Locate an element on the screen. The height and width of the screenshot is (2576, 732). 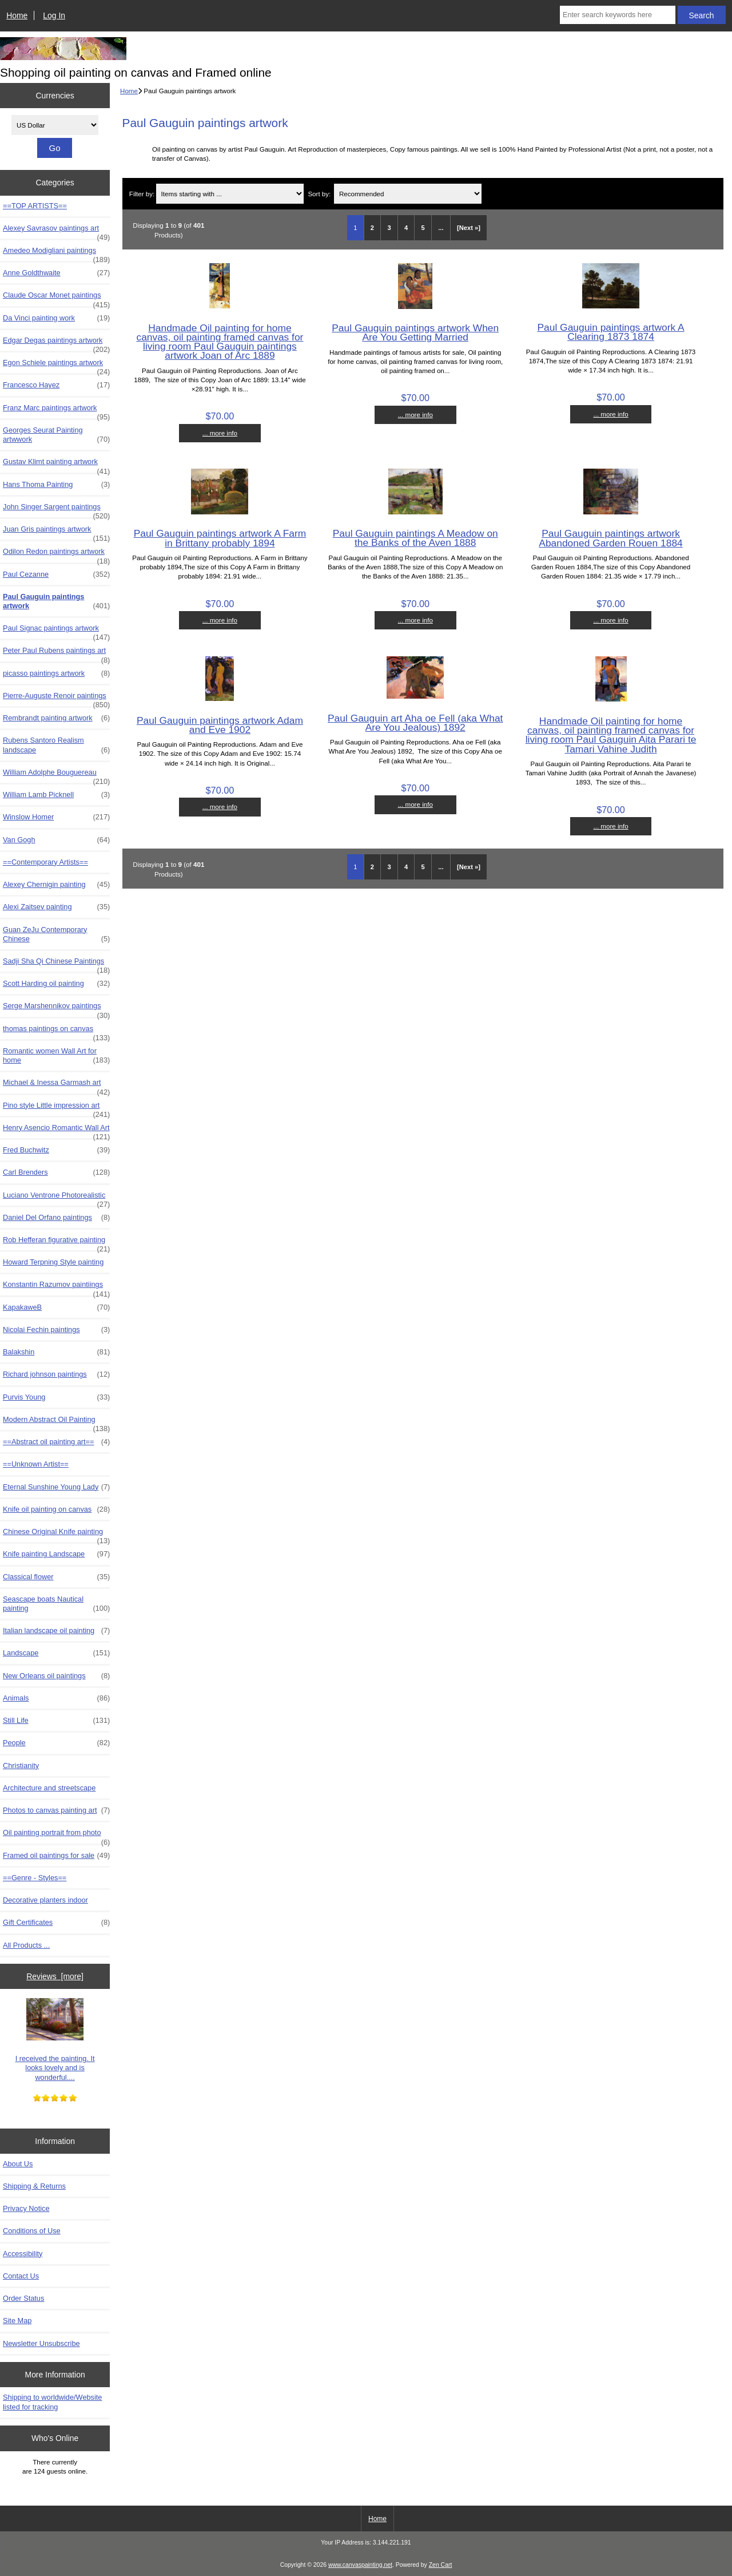
Animals is located at coordinates (56, 1698).